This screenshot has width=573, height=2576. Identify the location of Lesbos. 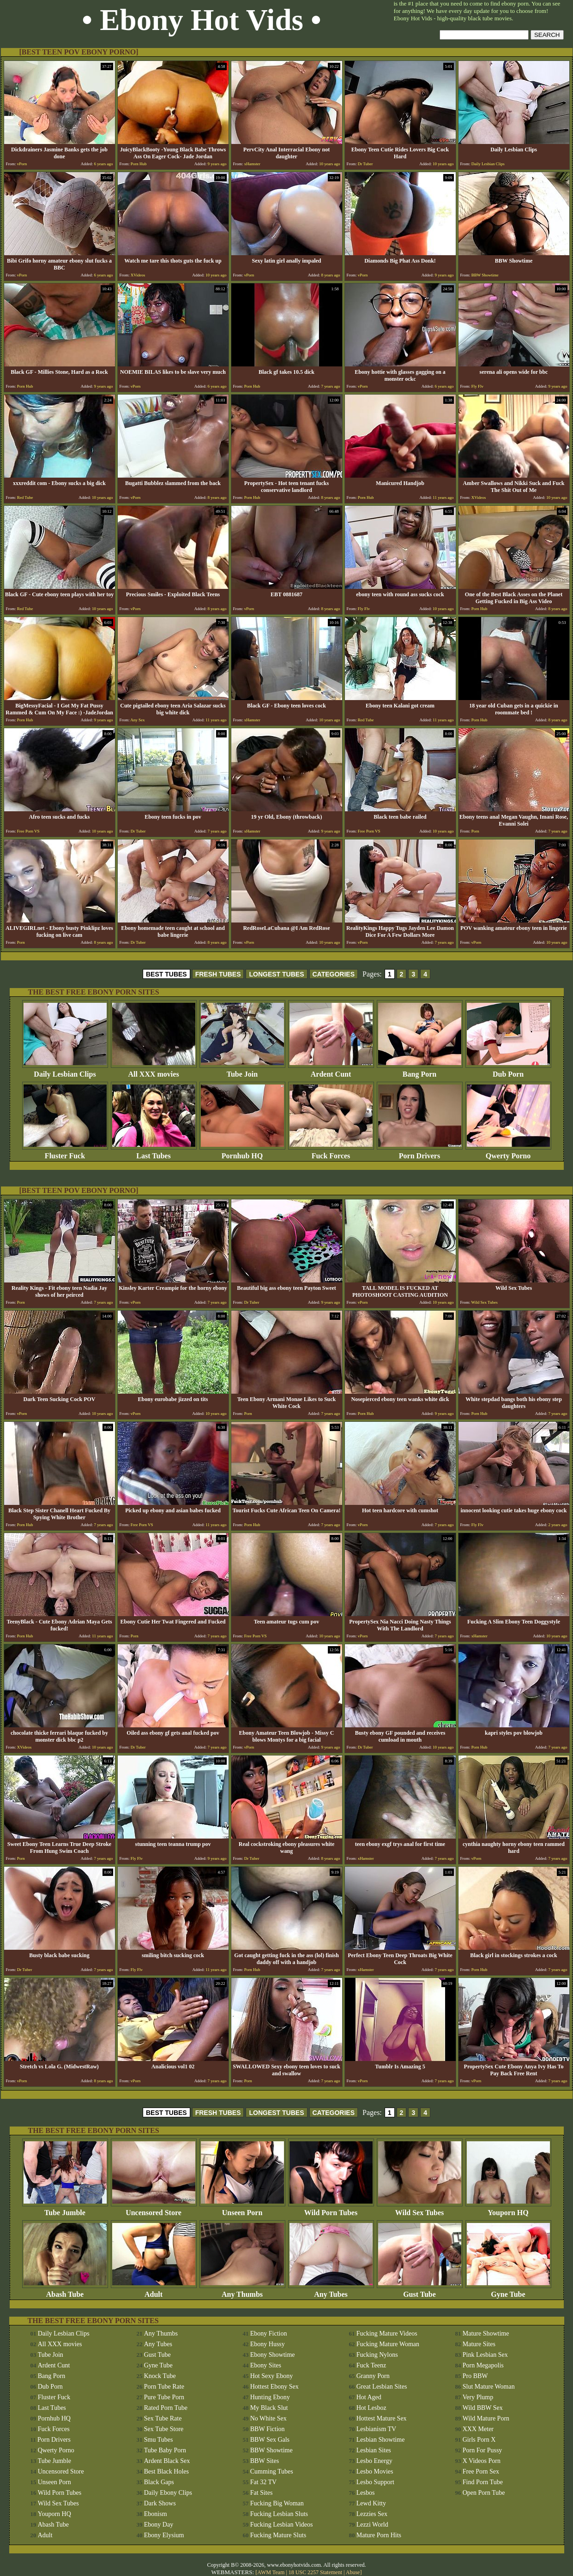
(365, 2492).